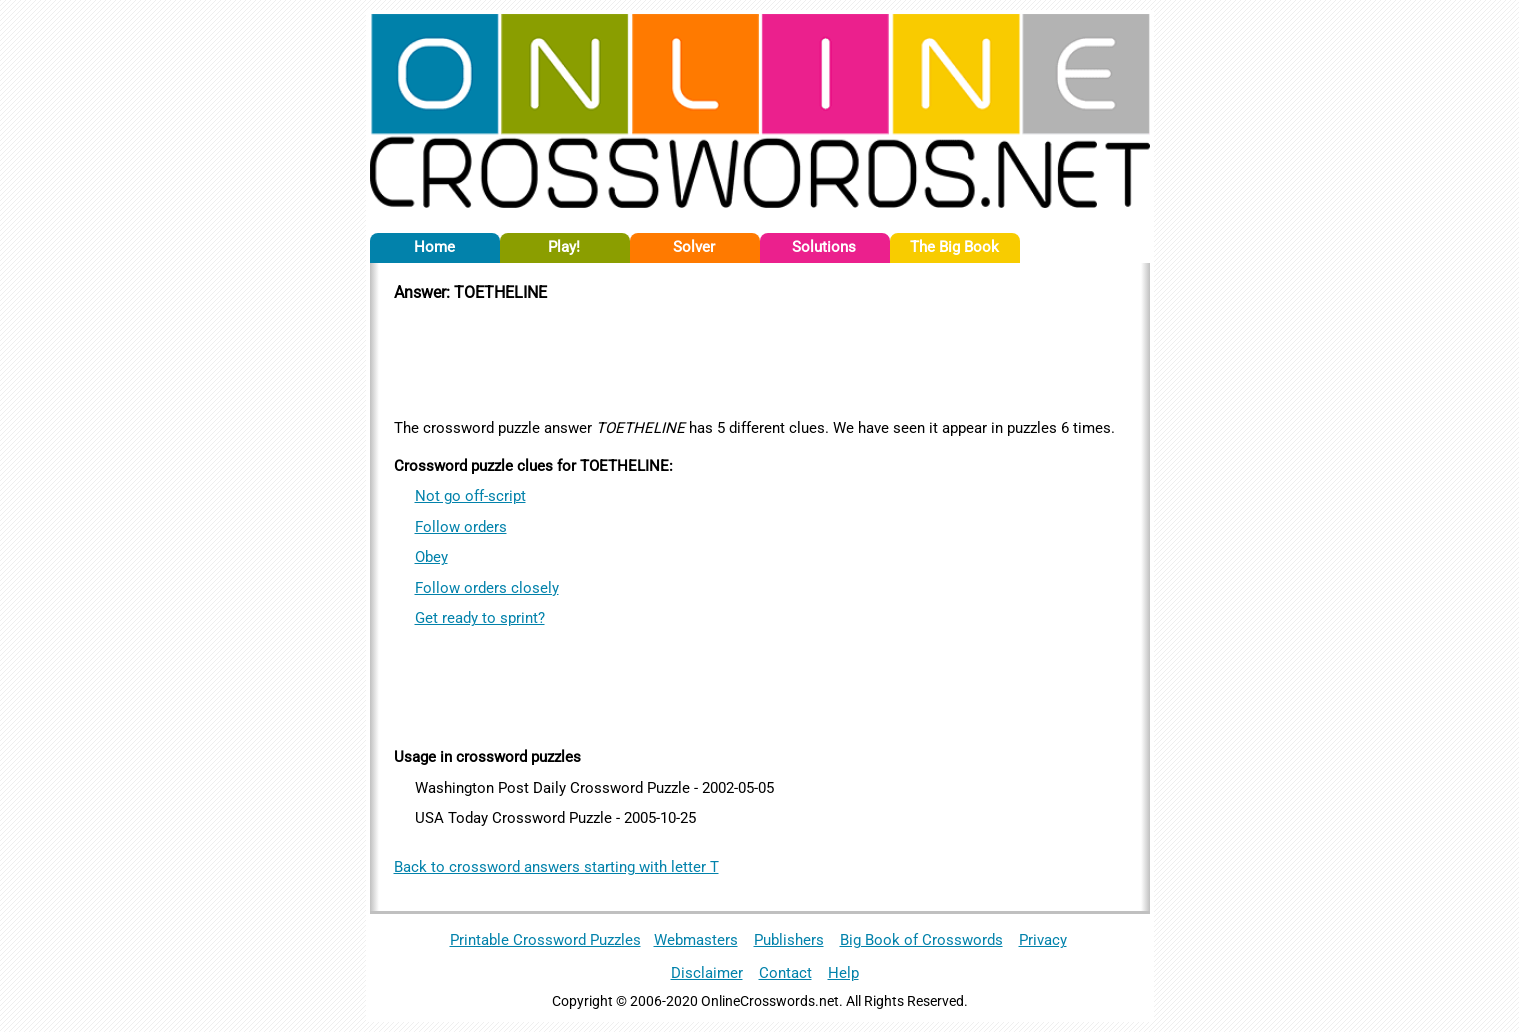 This screenshot has height=1032, width=1519. What do you see at coordinates (470, 496) in the screenshot?
I see `Not go off-script` at bounding box center [470, 496].